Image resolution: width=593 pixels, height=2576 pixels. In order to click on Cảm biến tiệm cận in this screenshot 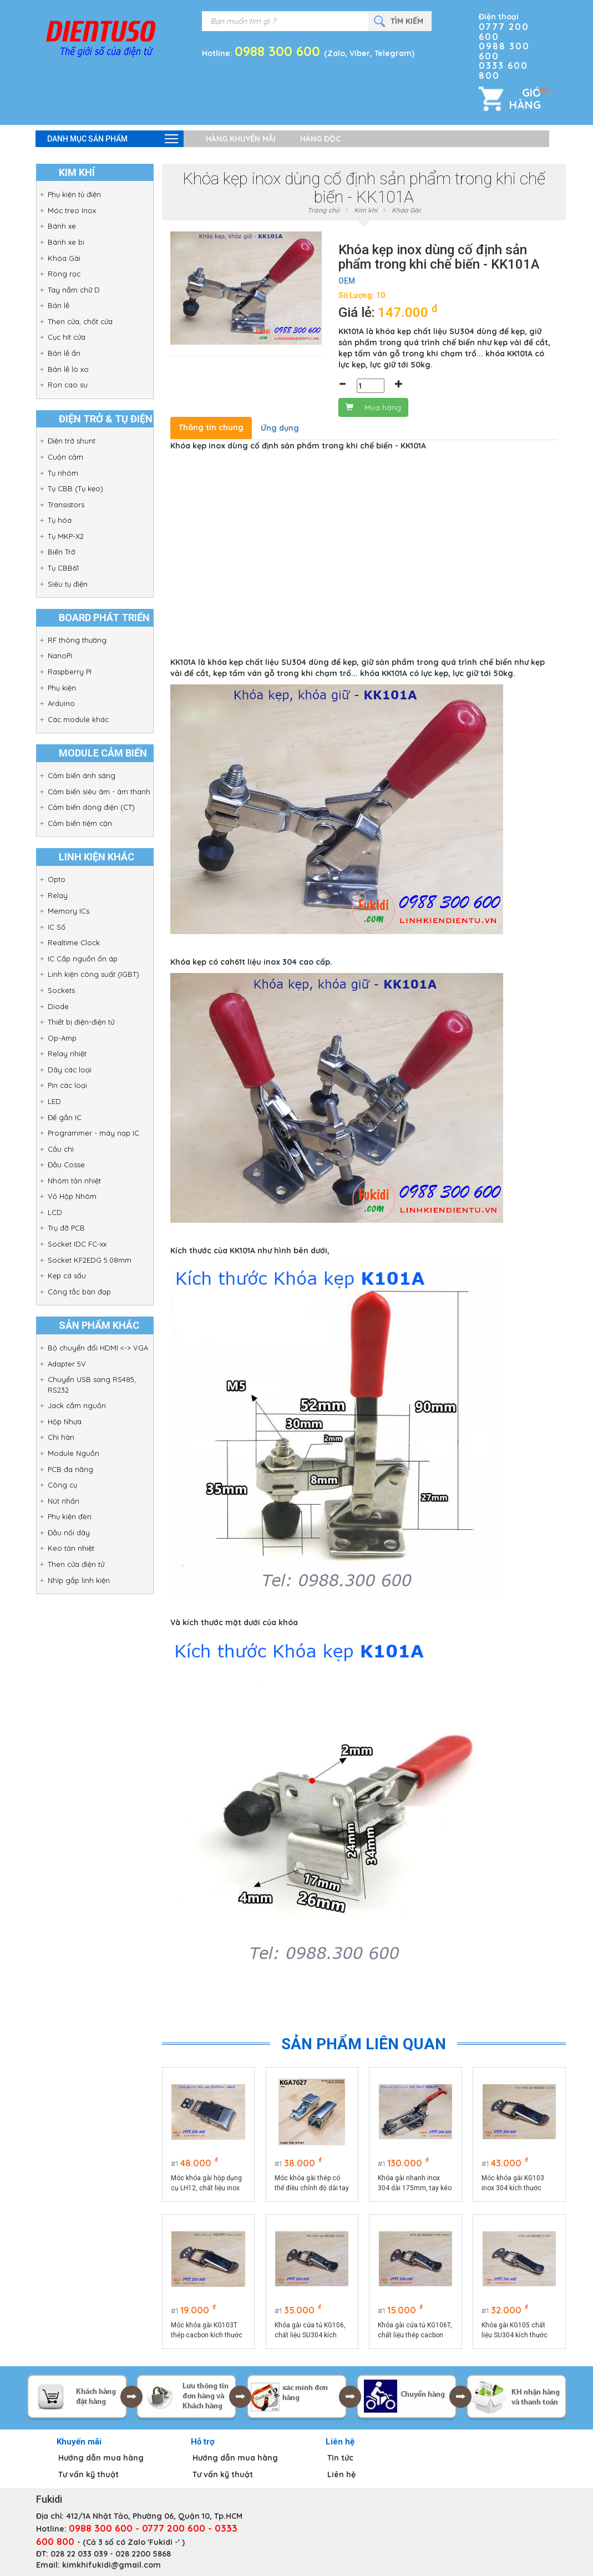, I will do `click(80, 823)`.